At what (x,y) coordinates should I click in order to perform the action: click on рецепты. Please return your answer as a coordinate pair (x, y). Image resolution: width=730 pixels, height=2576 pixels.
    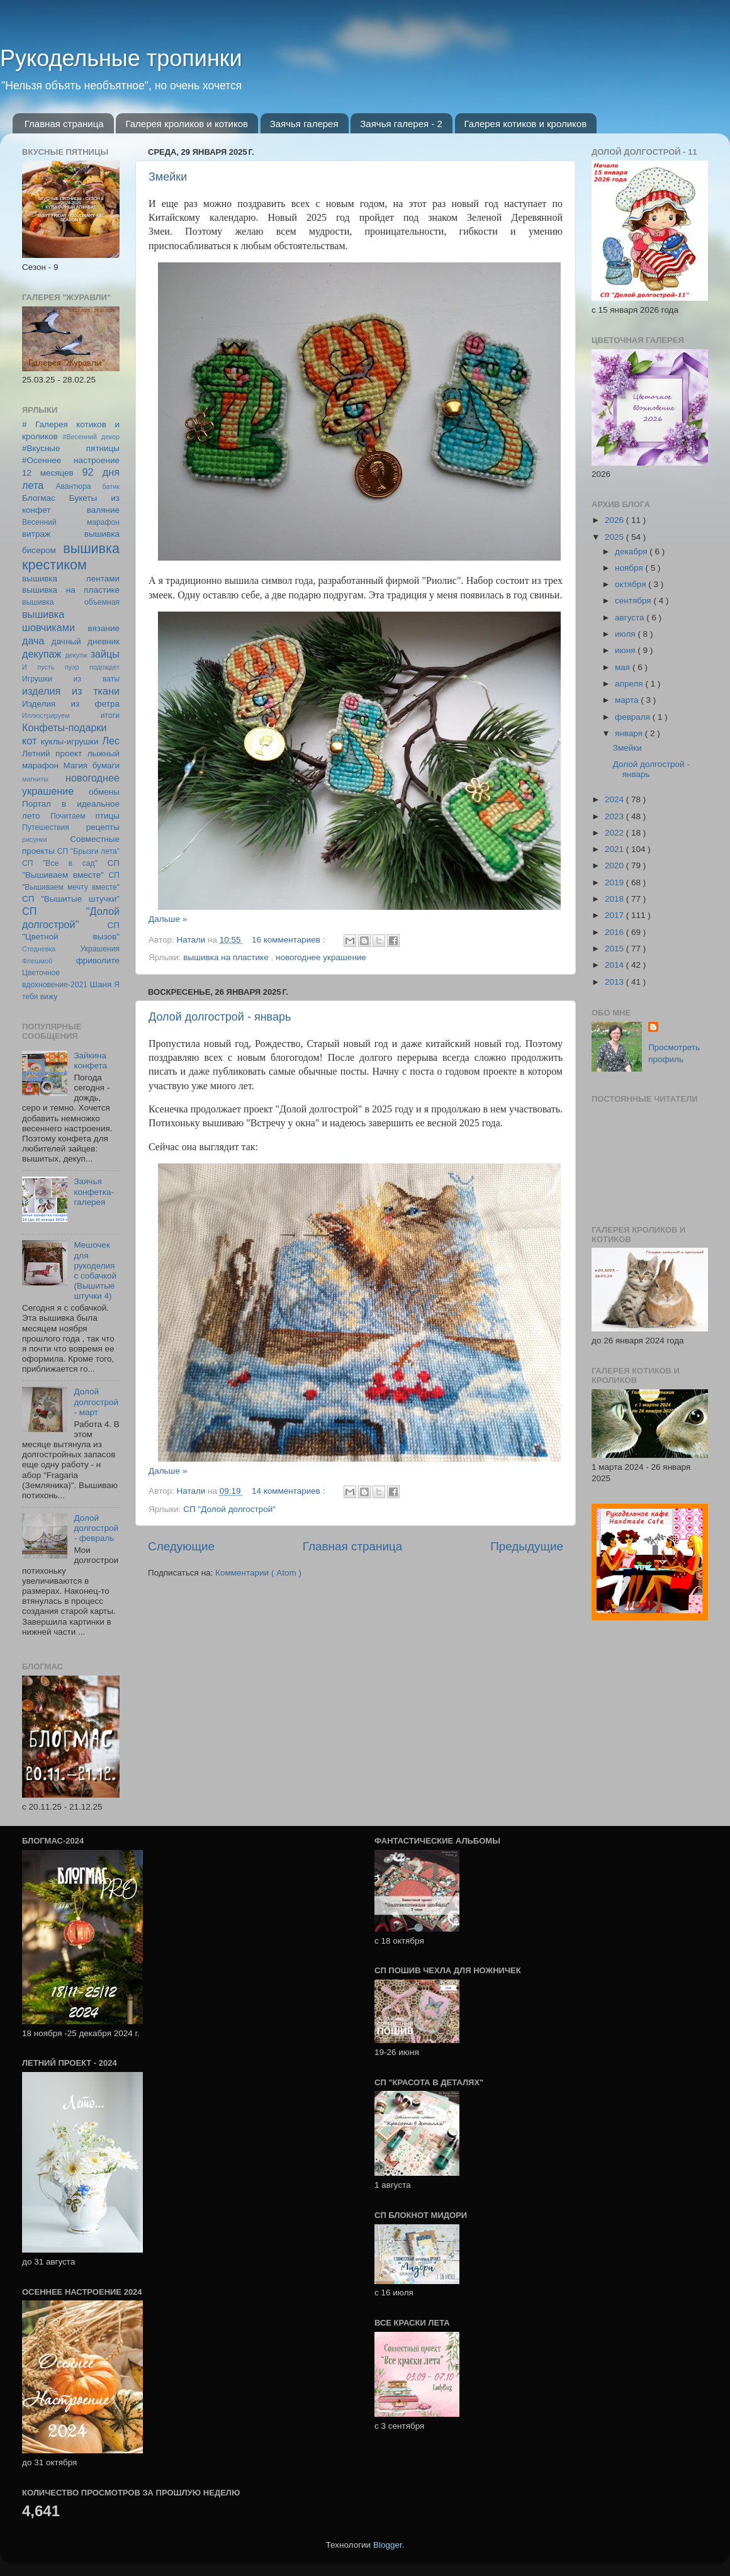
    Looking at the image, I should click on (103, 827).